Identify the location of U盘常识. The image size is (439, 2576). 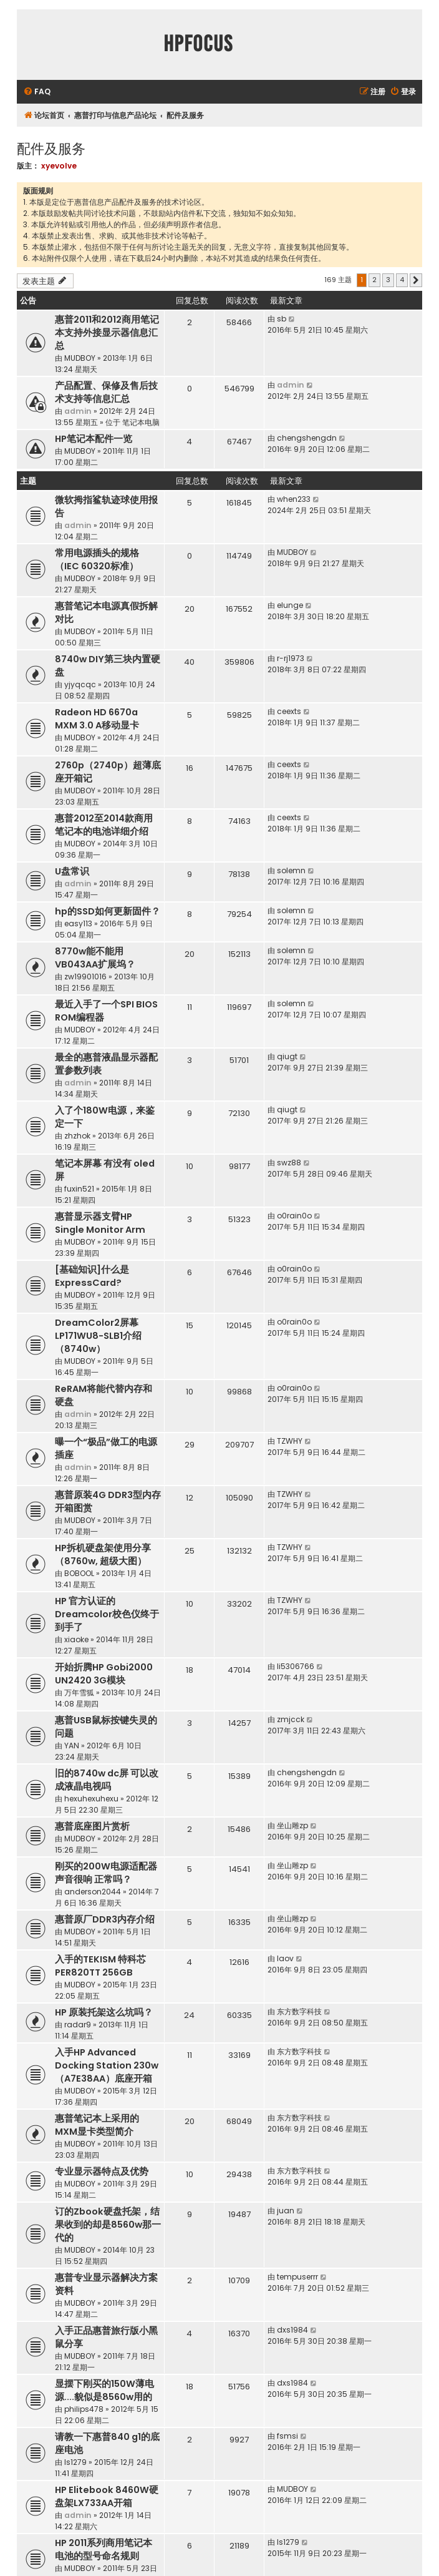
(72, 871).